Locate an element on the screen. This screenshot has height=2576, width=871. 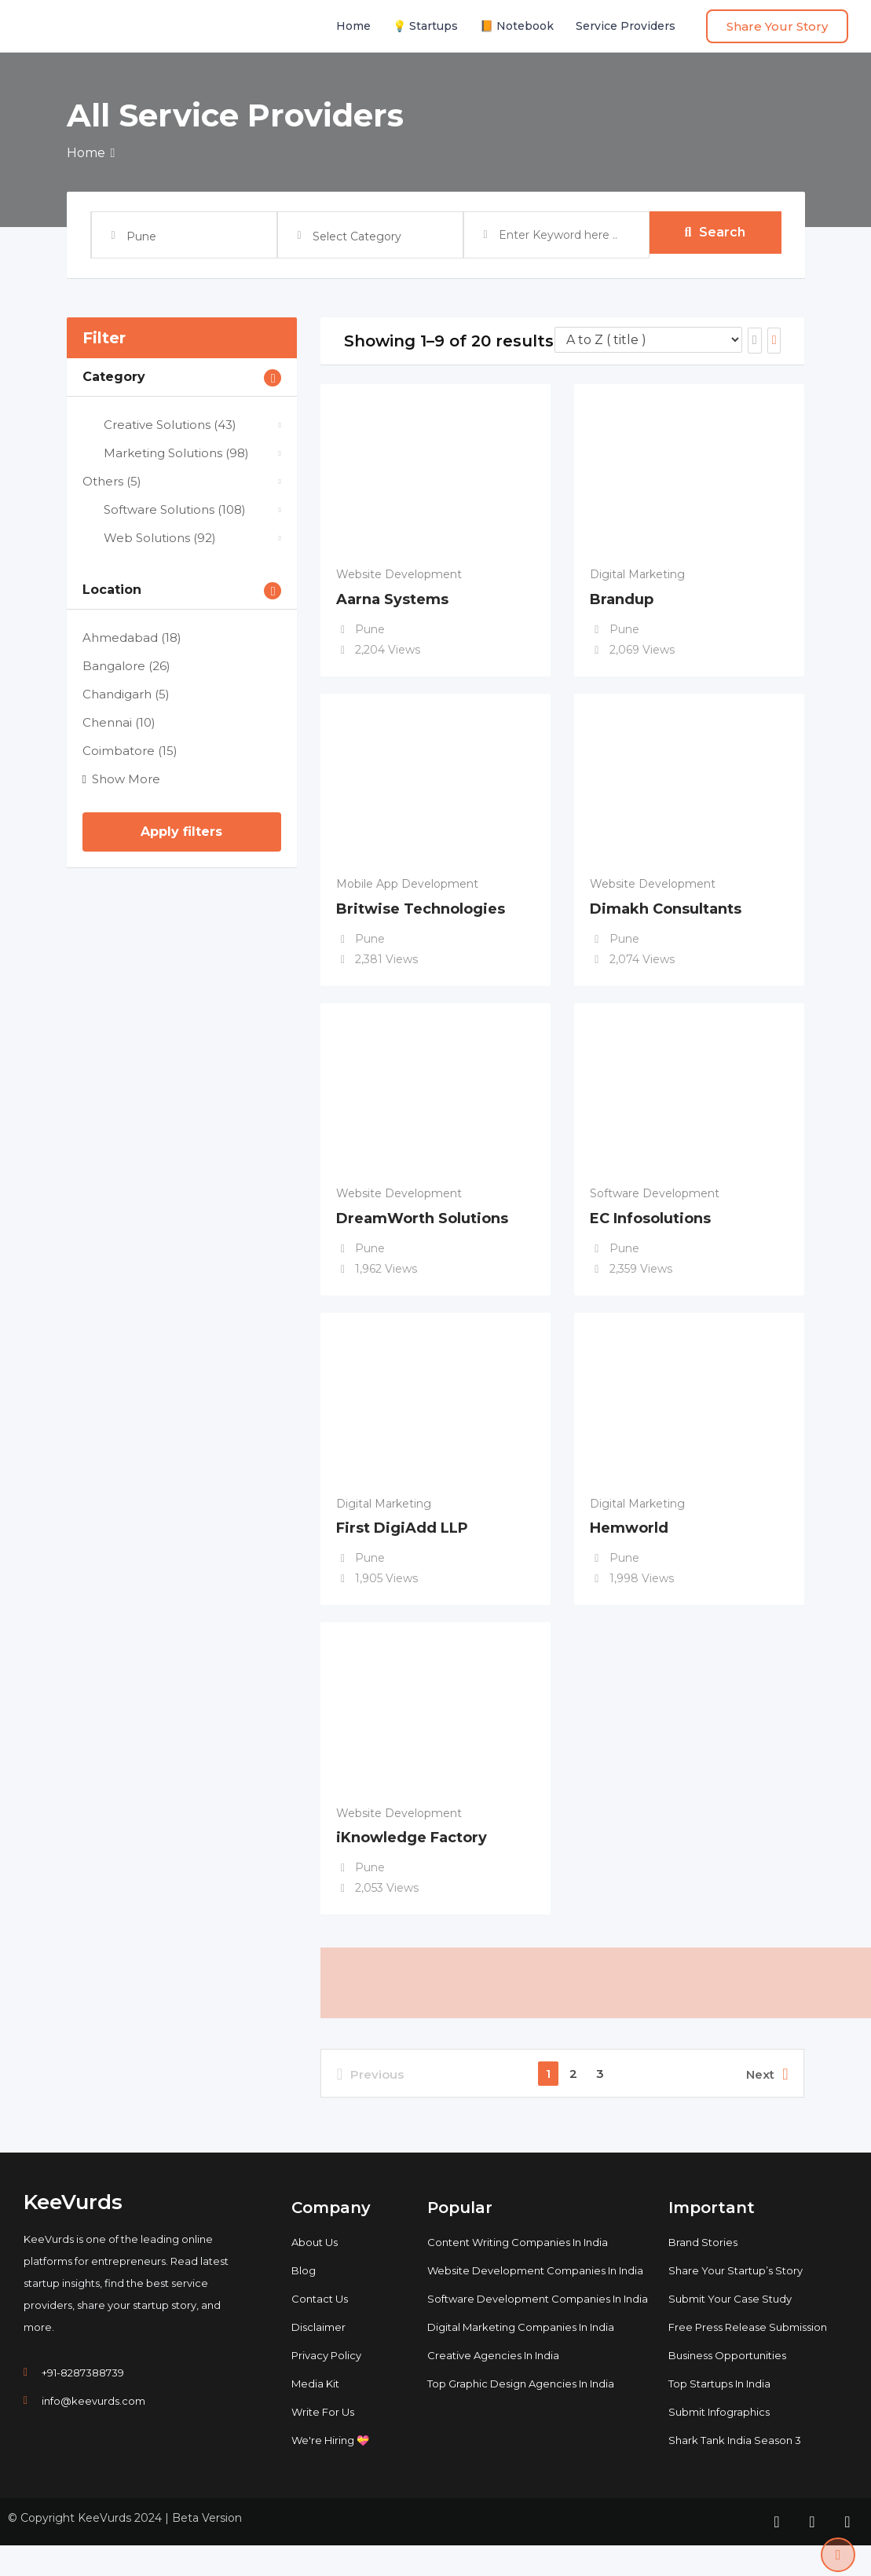
Home is located at coordinates (353, 26).